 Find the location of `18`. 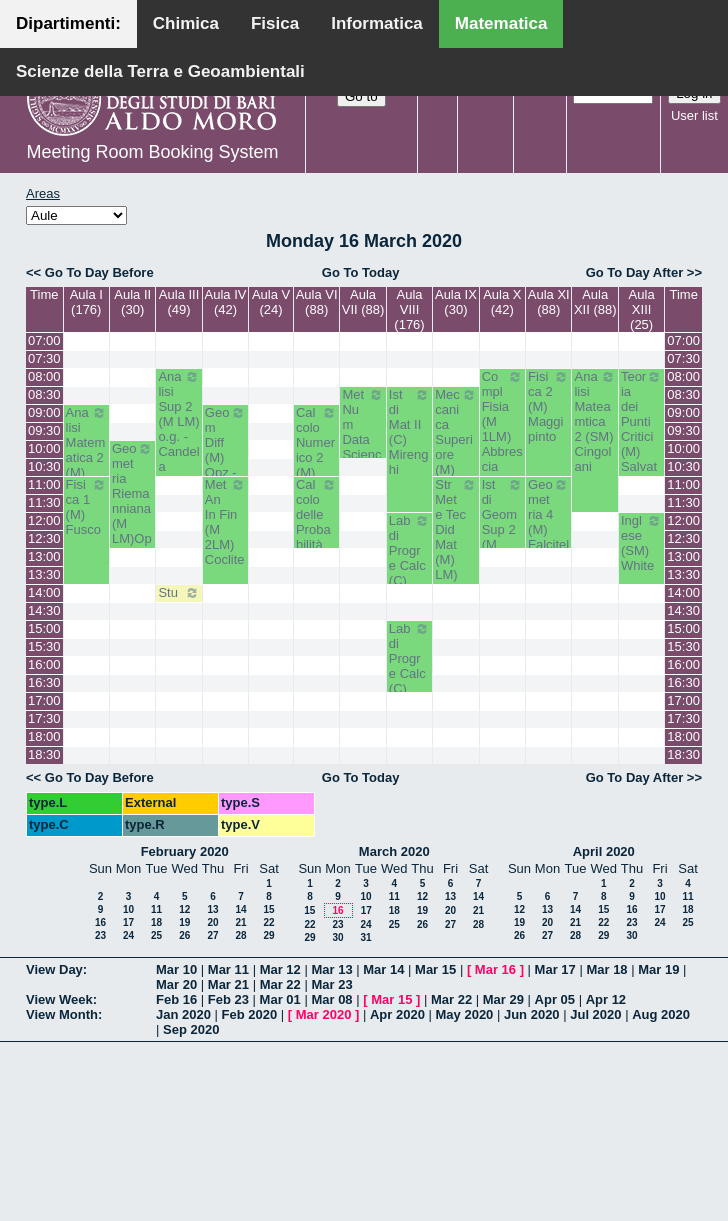

18 is located at coordinates (156, 922).